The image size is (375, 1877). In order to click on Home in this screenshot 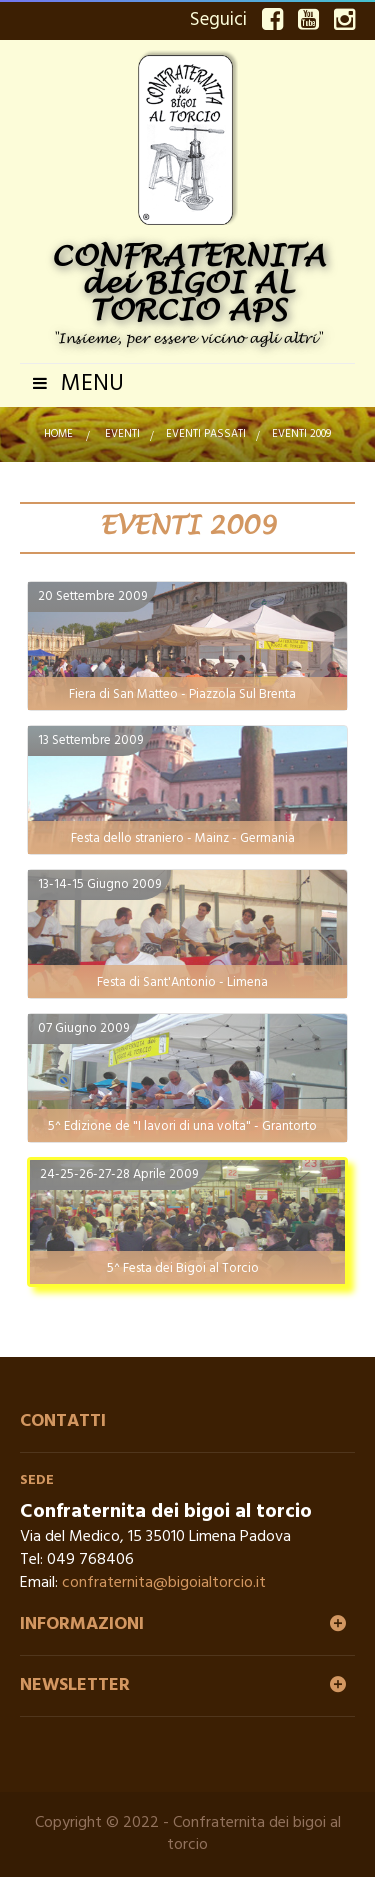, I will do `click(58, 434)`.